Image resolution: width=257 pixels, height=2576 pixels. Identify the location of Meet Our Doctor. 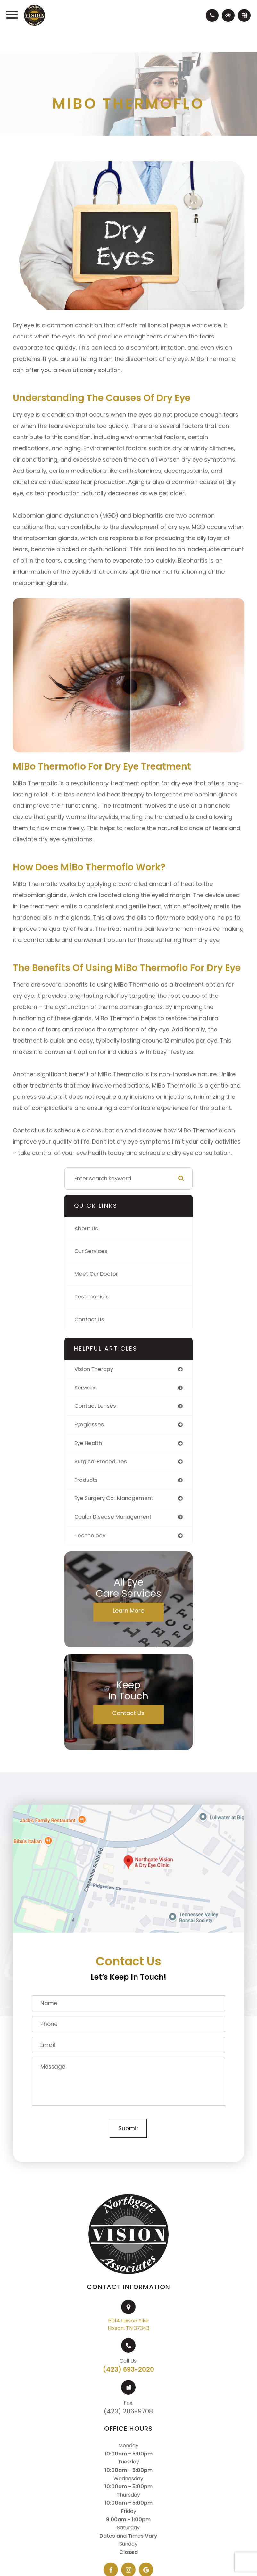
(96, 1274).